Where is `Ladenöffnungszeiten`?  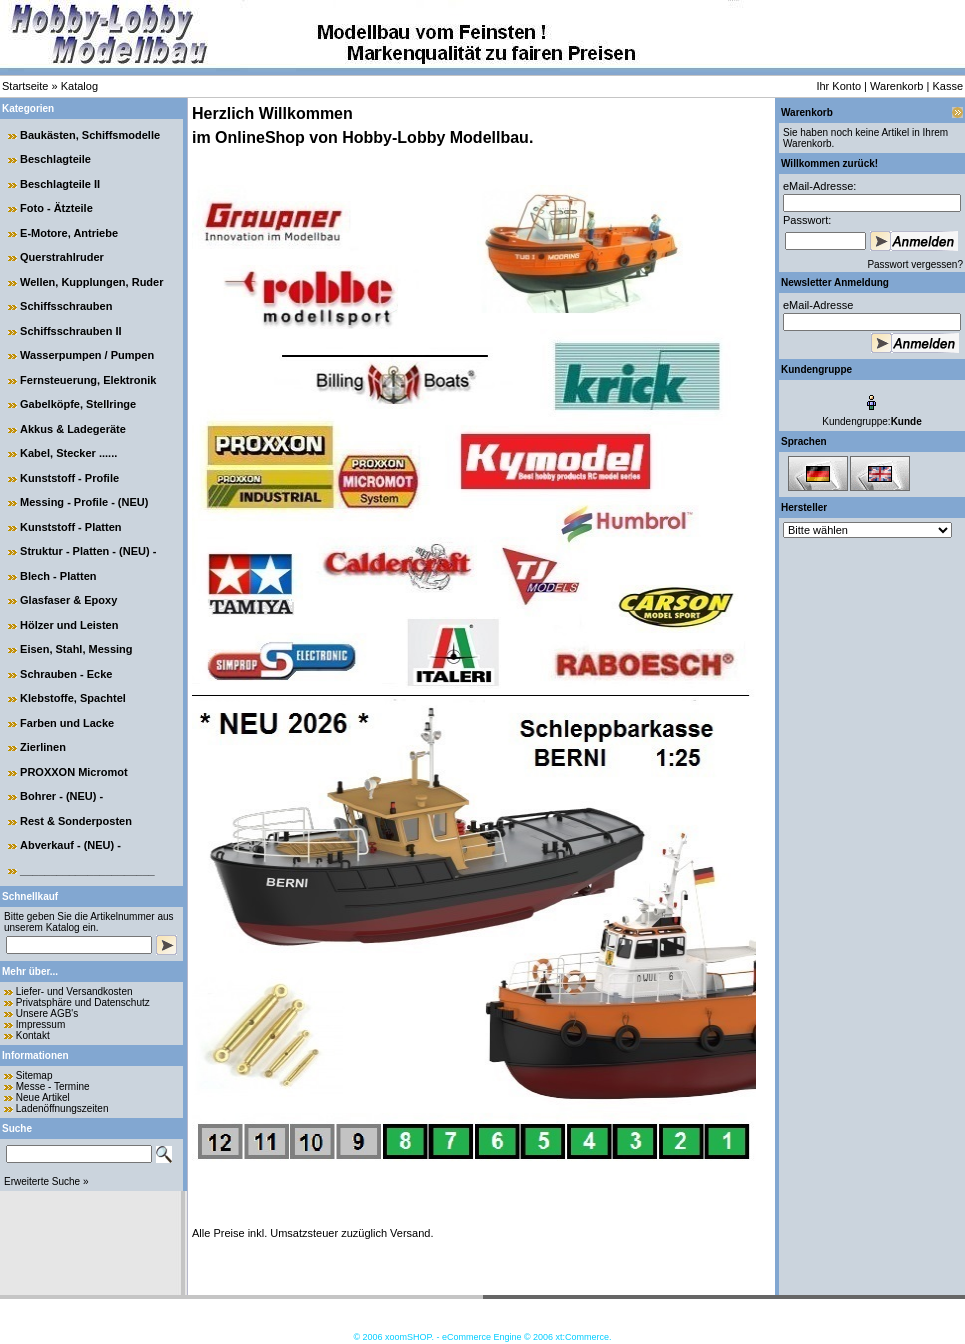
Ladenöffnungszeiten is located at coordinates (62, 1108).